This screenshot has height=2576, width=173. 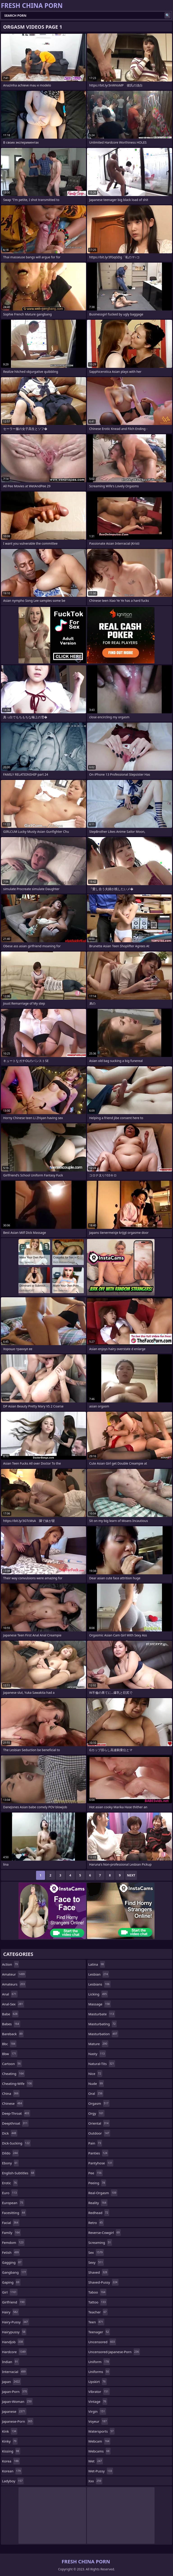 I want to click on oriental, so click(x=99, y=2123).